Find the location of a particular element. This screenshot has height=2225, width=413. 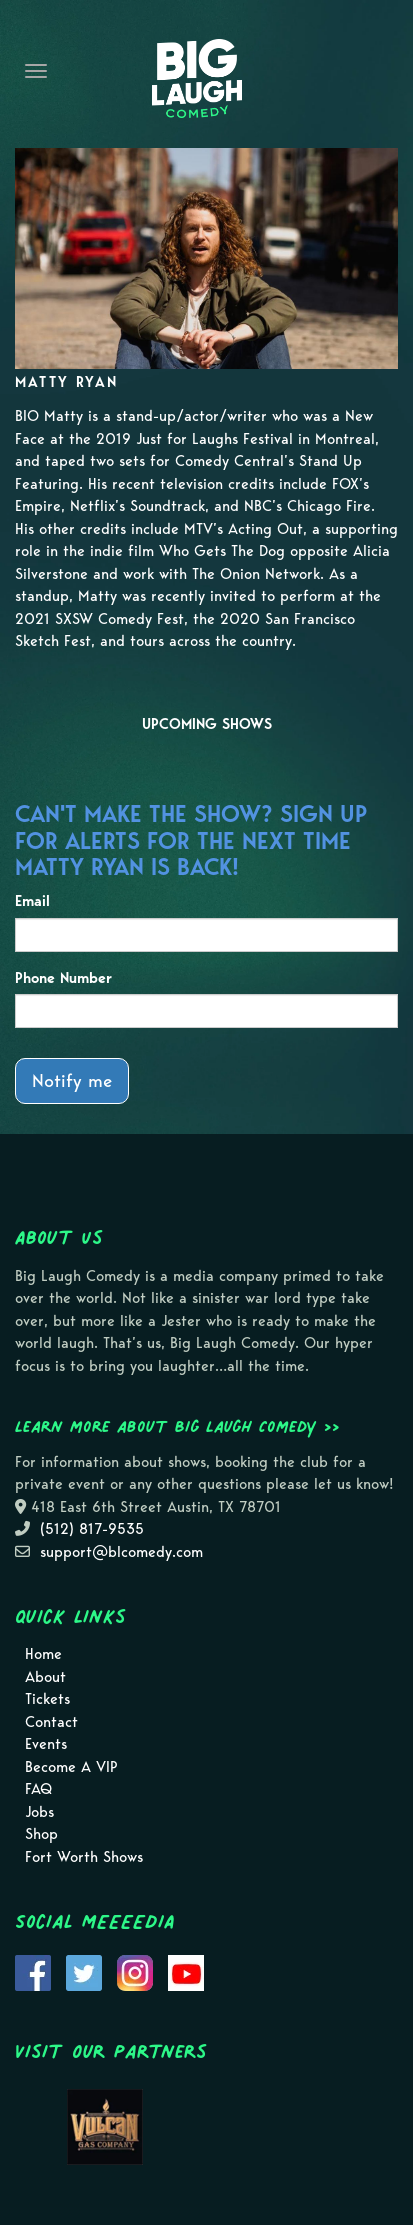

Learn more about Big Laugh Comedy >> is located at coordinates (177, 1426).